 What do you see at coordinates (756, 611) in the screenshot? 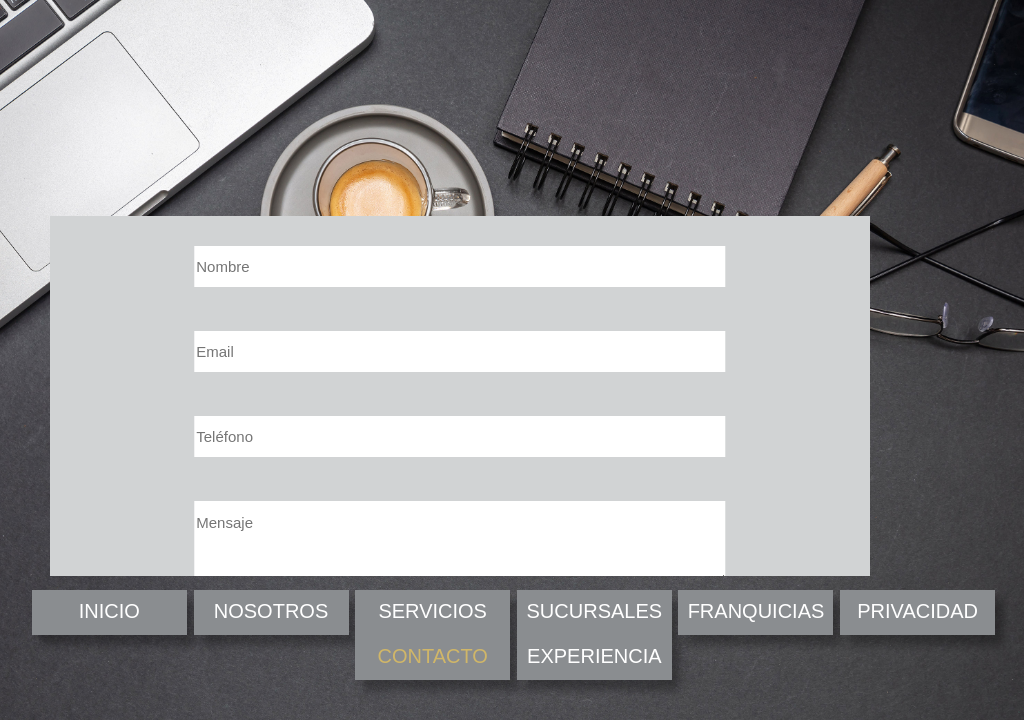
I see `FRANQUICIAS` at bounding box center [756, 611].